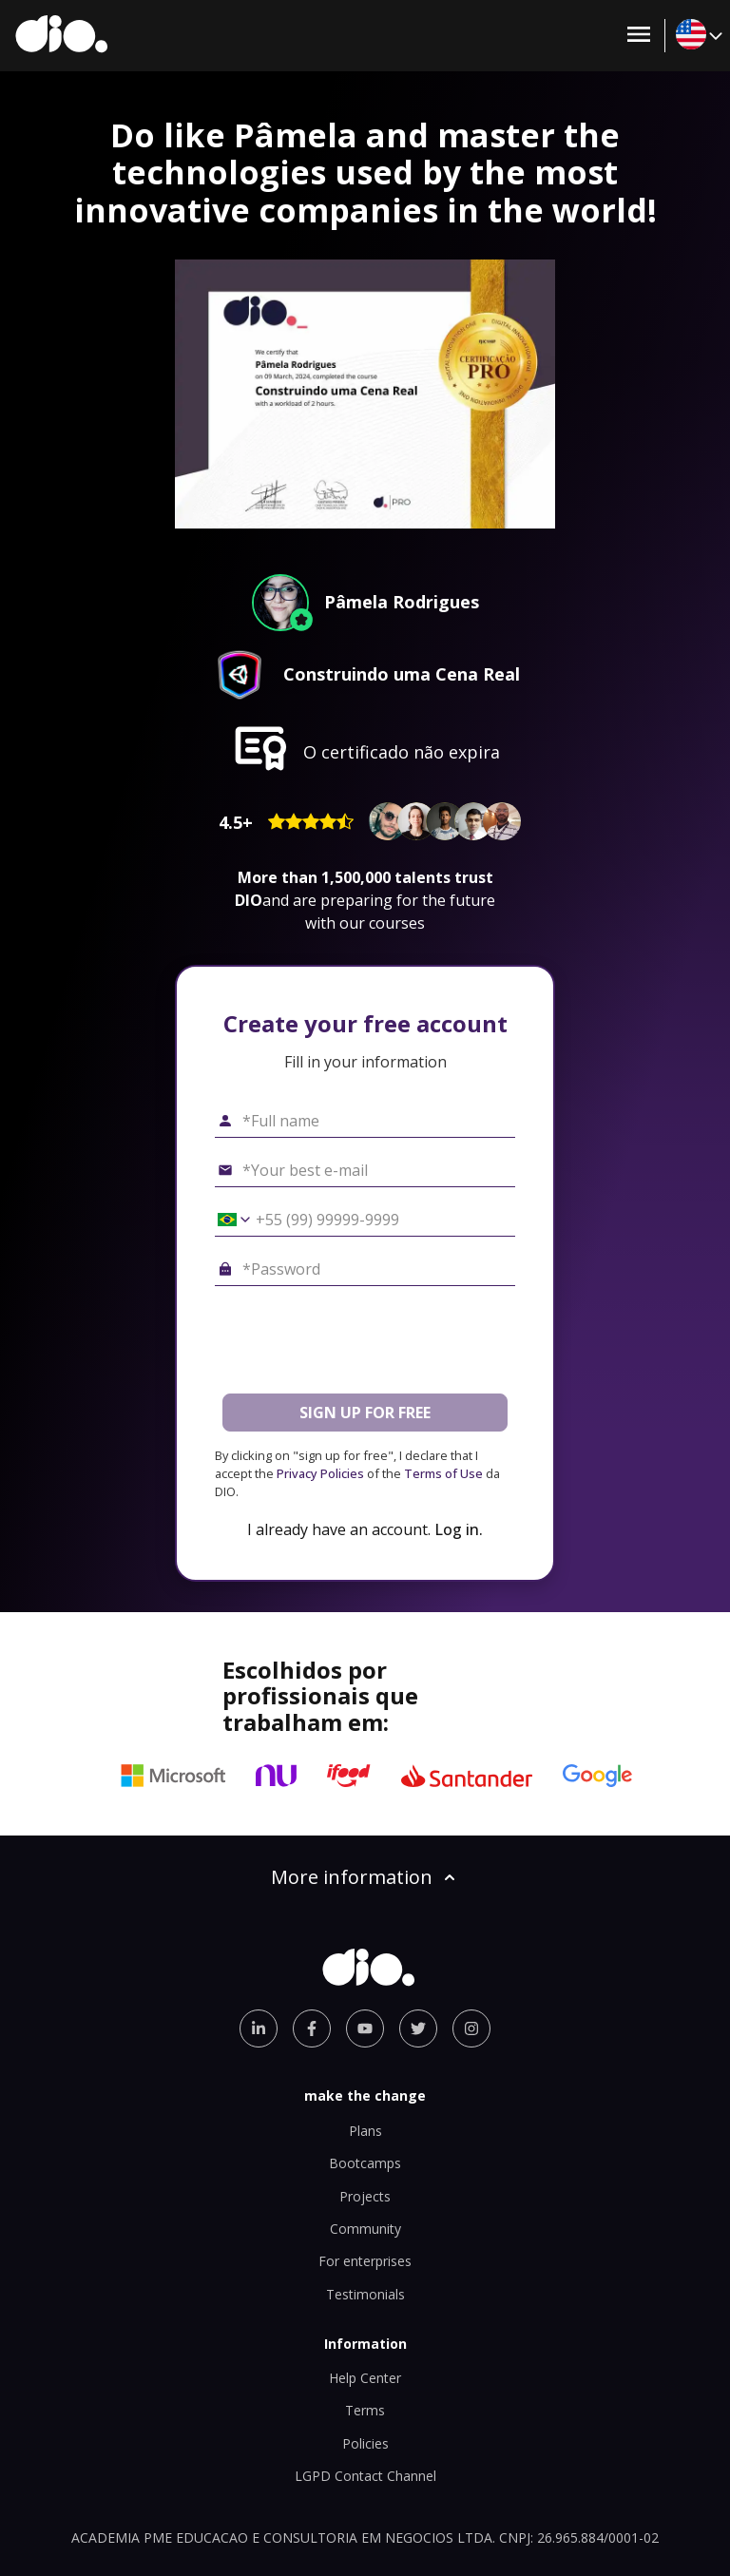  Describe the element at coordinates (365, 2294) in the screenshot. I see `Testimonials` at that location.